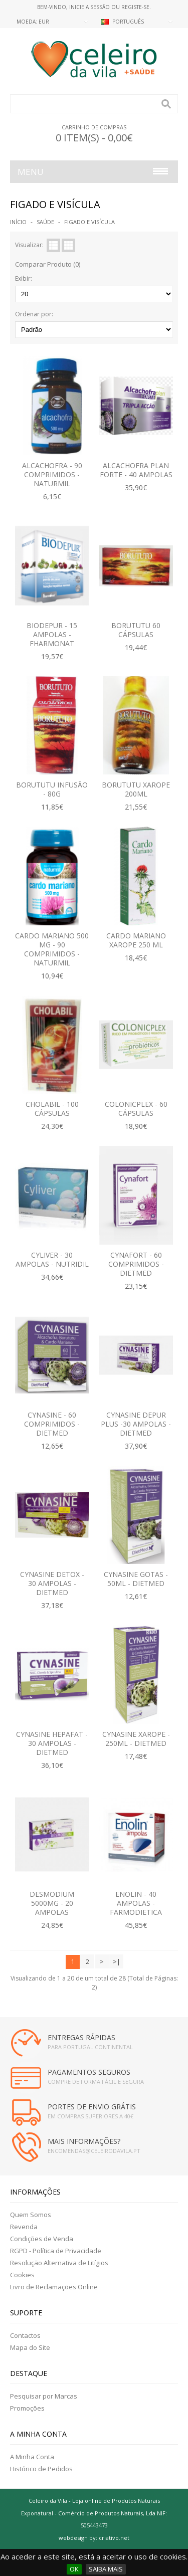 The width and height of the screenshot is (188, 2576). Describe the element at coordinates (52, 1108) in the screenshot. I see `Cholabil - 100 Cápsulas` at that location.